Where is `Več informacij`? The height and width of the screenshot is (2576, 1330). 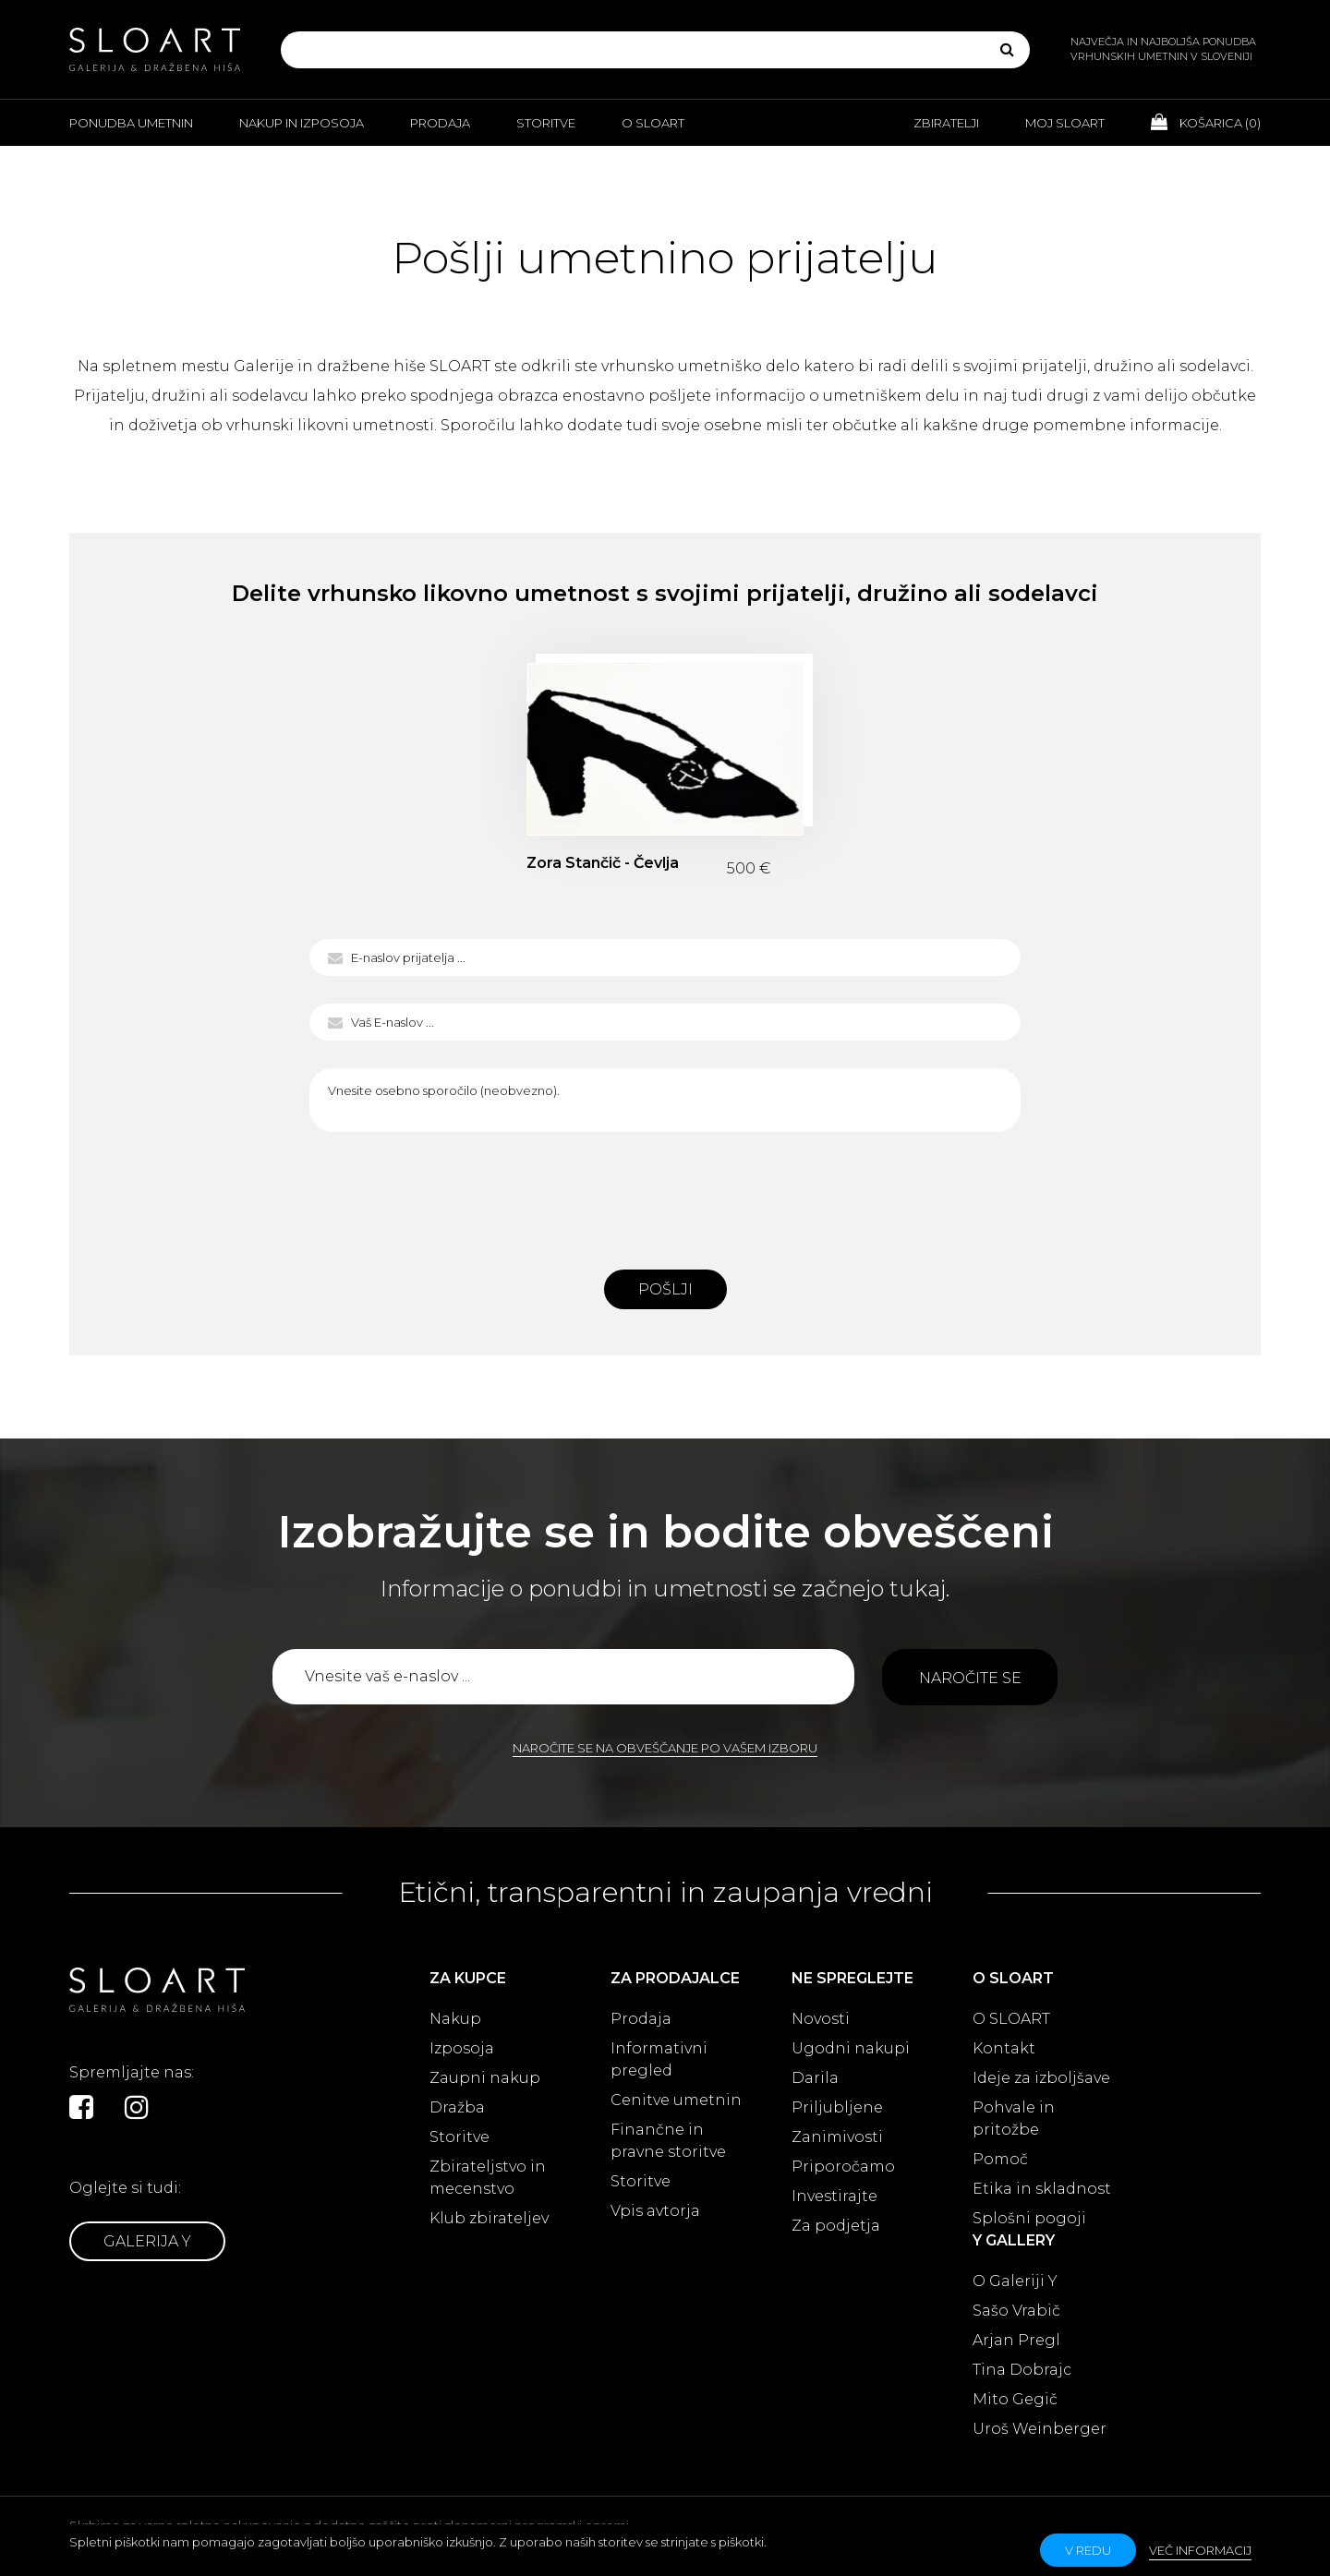 Več informacij is located at coordinates (1200, 2550).